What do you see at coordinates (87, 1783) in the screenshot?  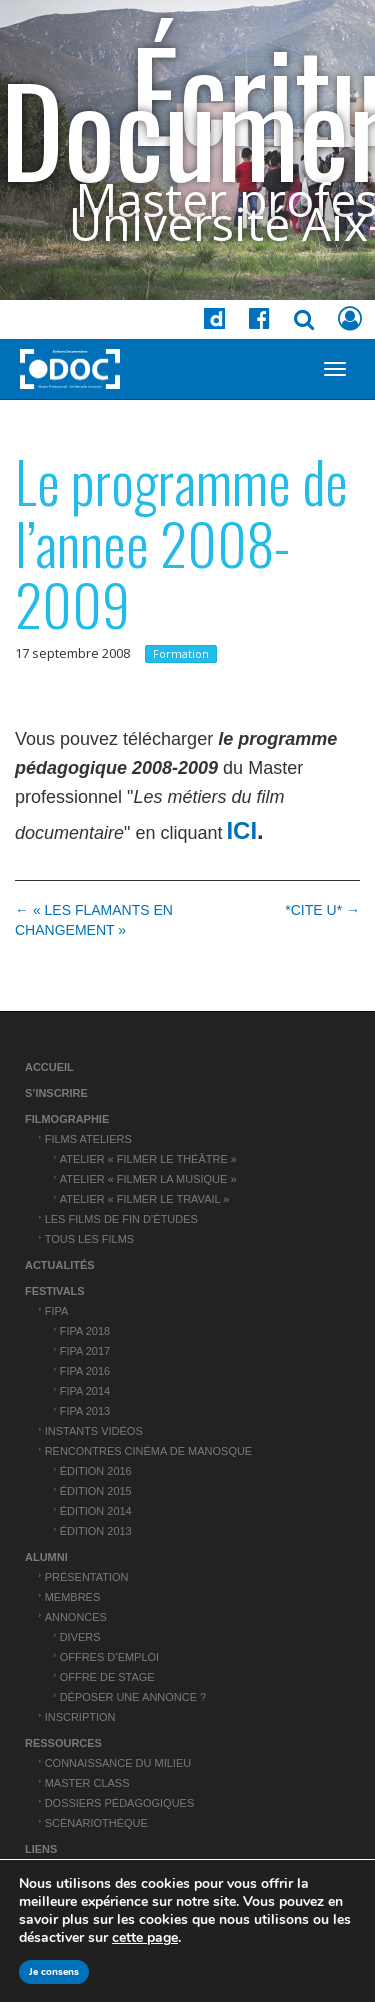 I see `Master Class` at bounding box center [87, 1783].